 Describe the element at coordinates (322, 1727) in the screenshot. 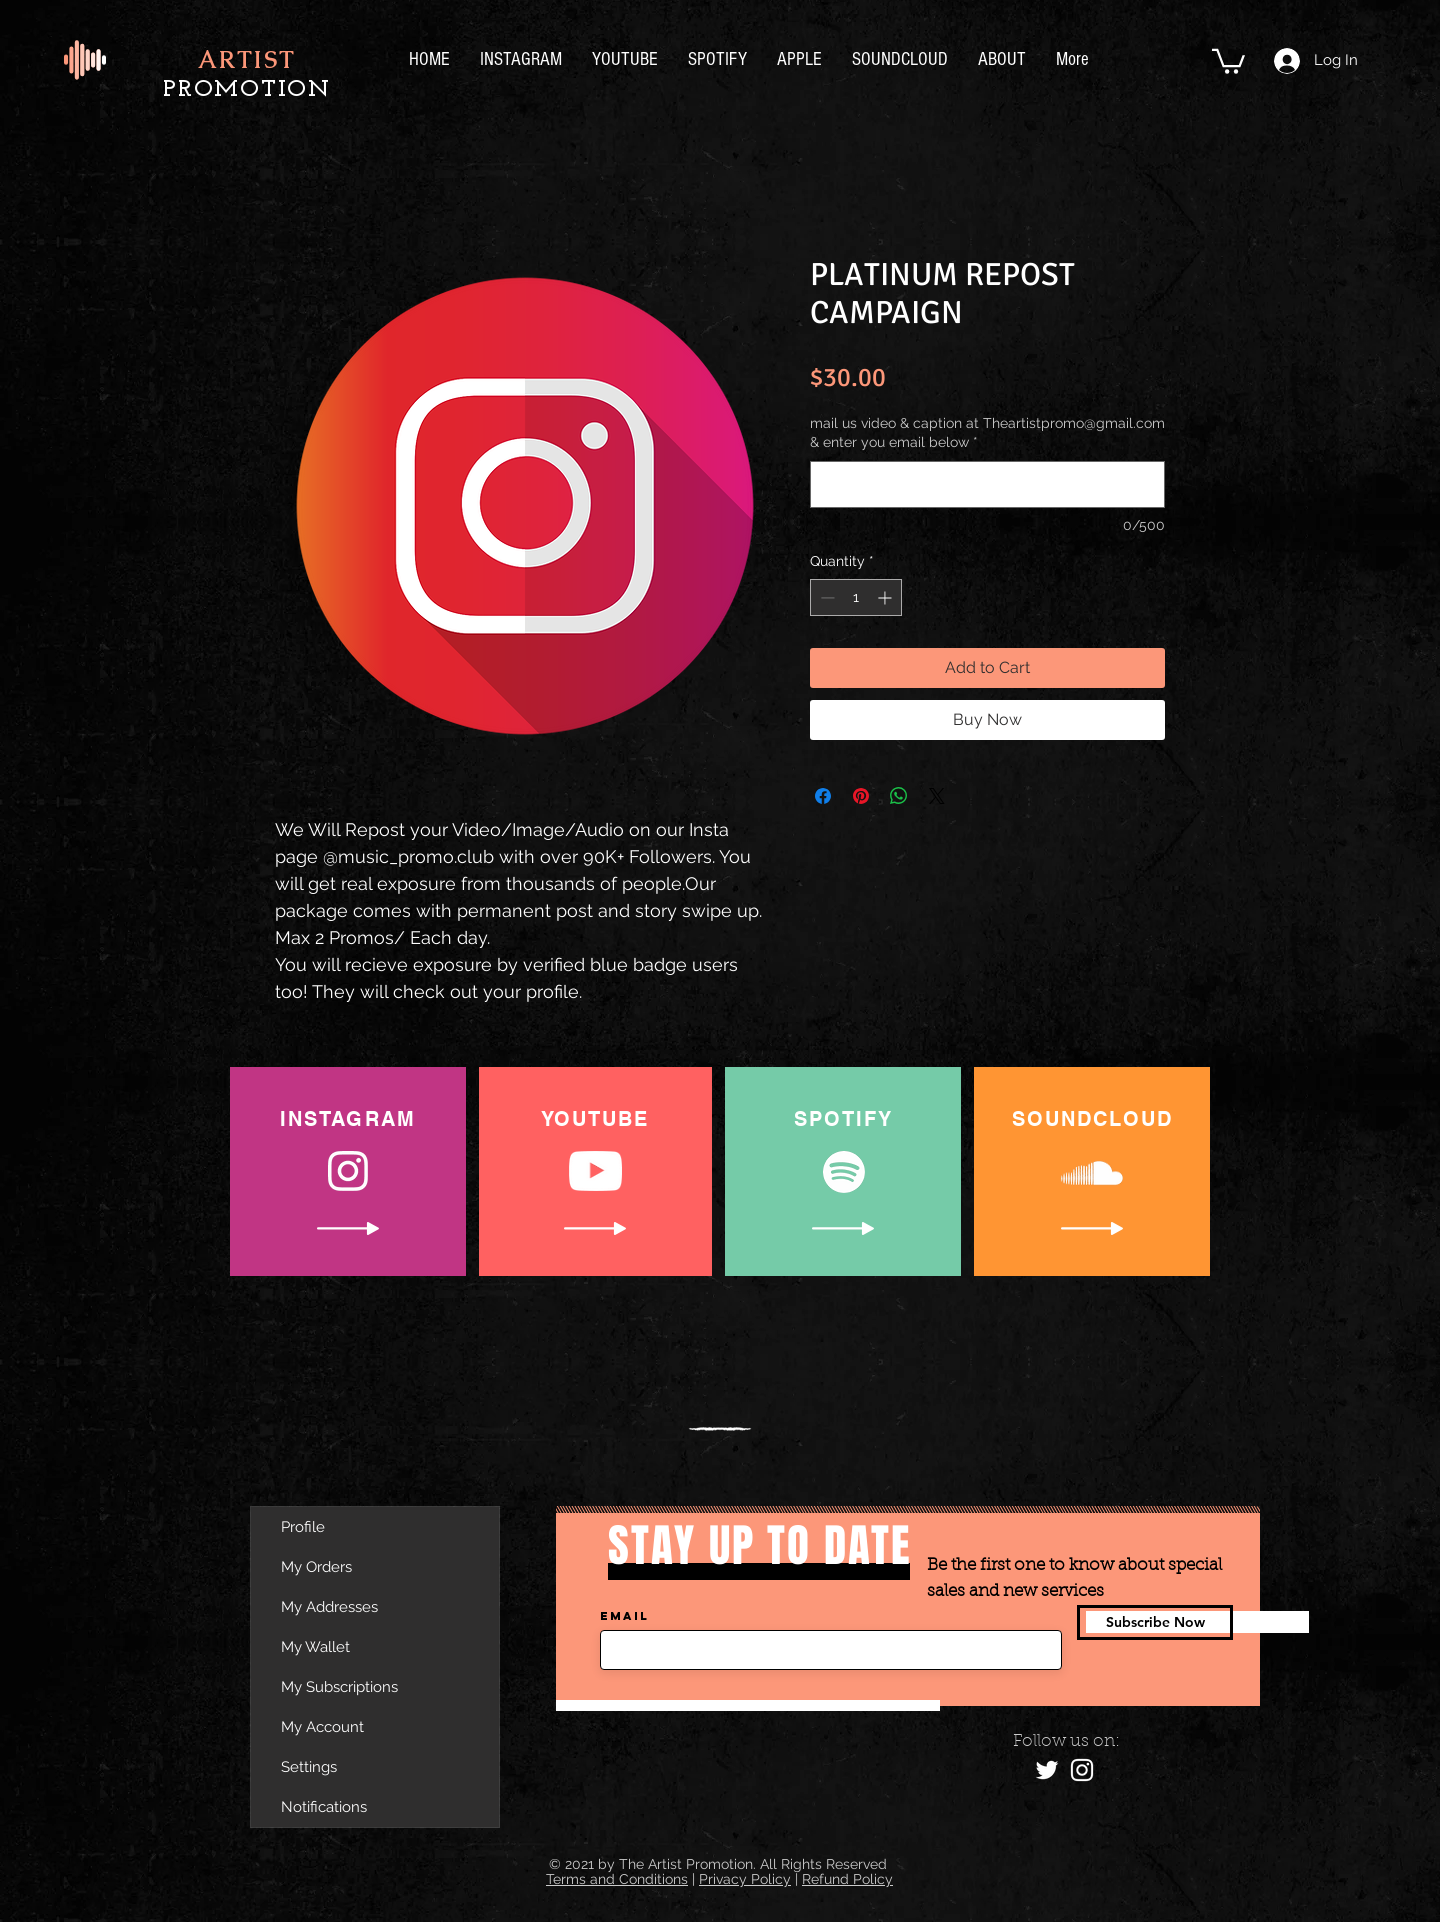

I see `My Account` at that location.